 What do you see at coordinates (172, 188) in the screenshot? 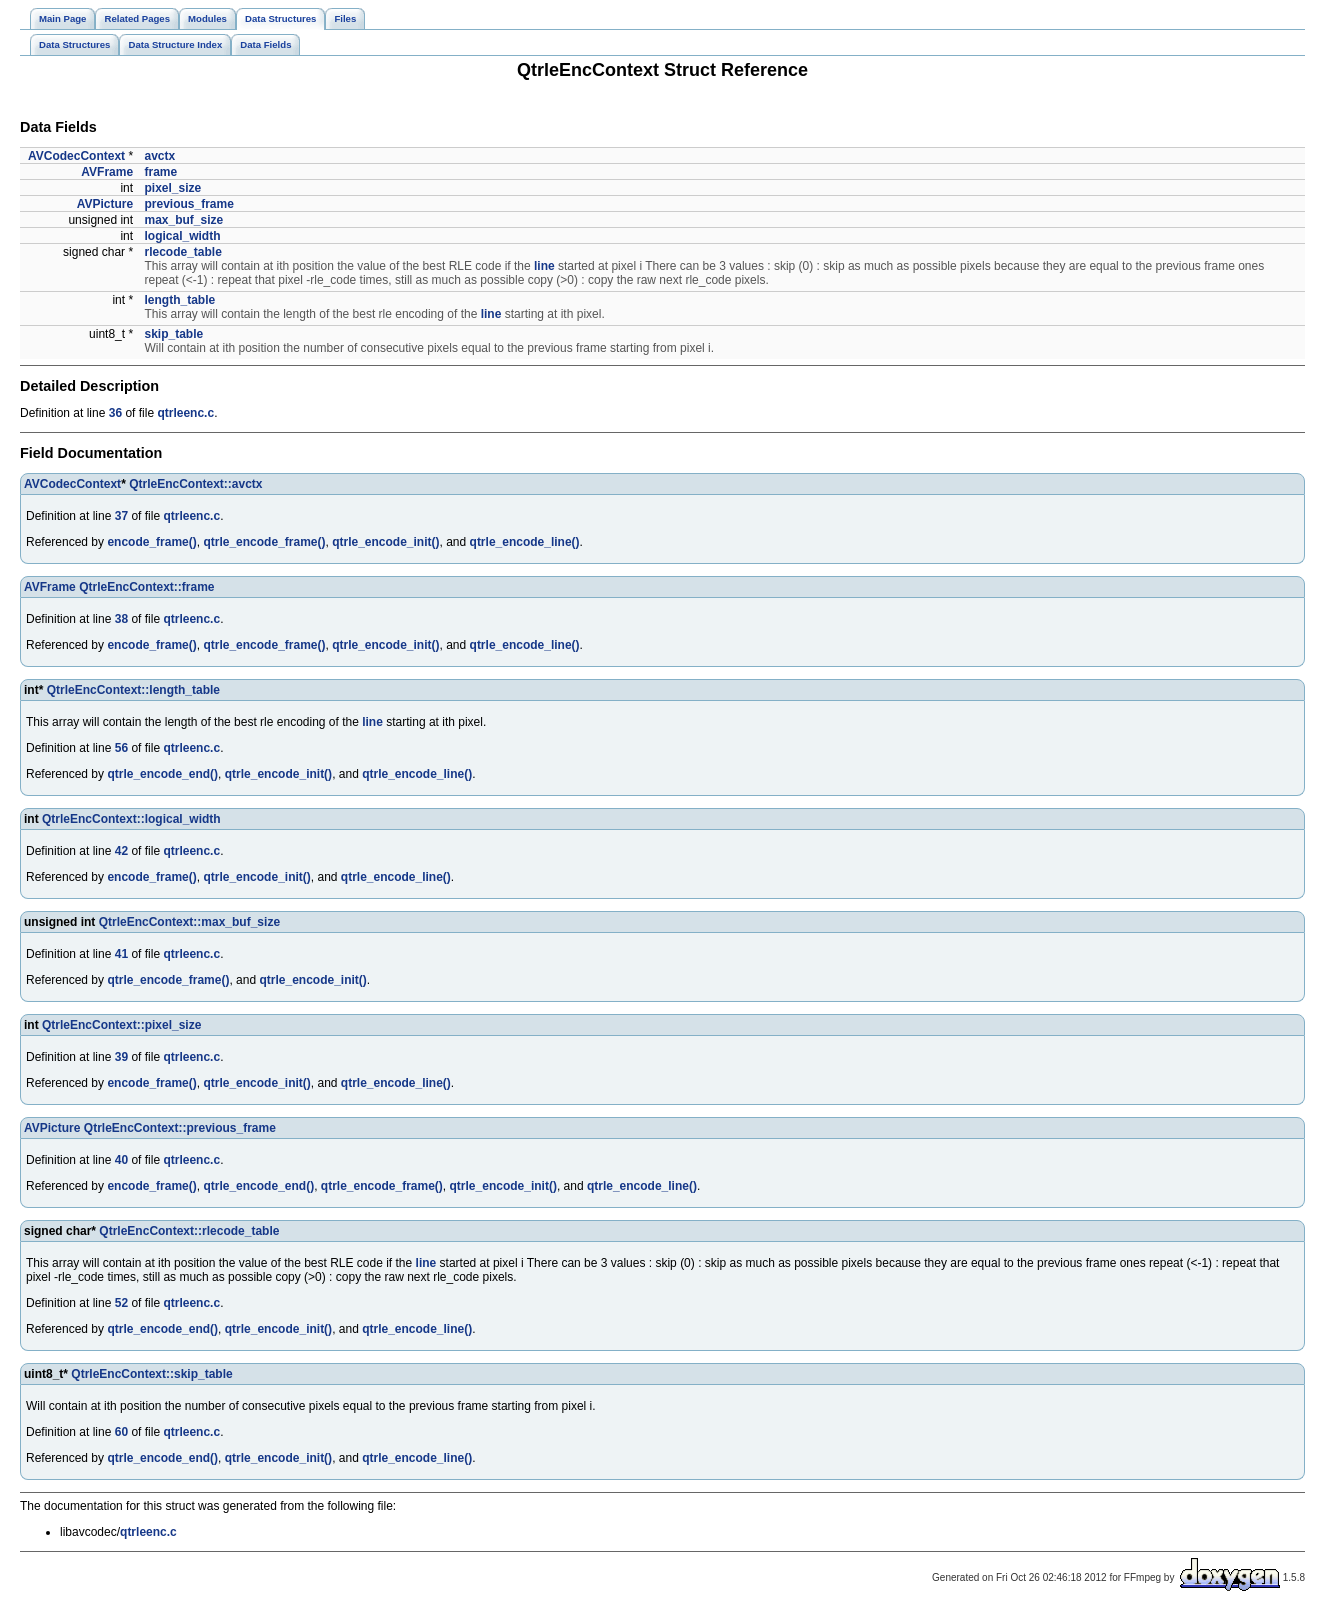
I see `pixel_size` at bounding box center [172, 188].